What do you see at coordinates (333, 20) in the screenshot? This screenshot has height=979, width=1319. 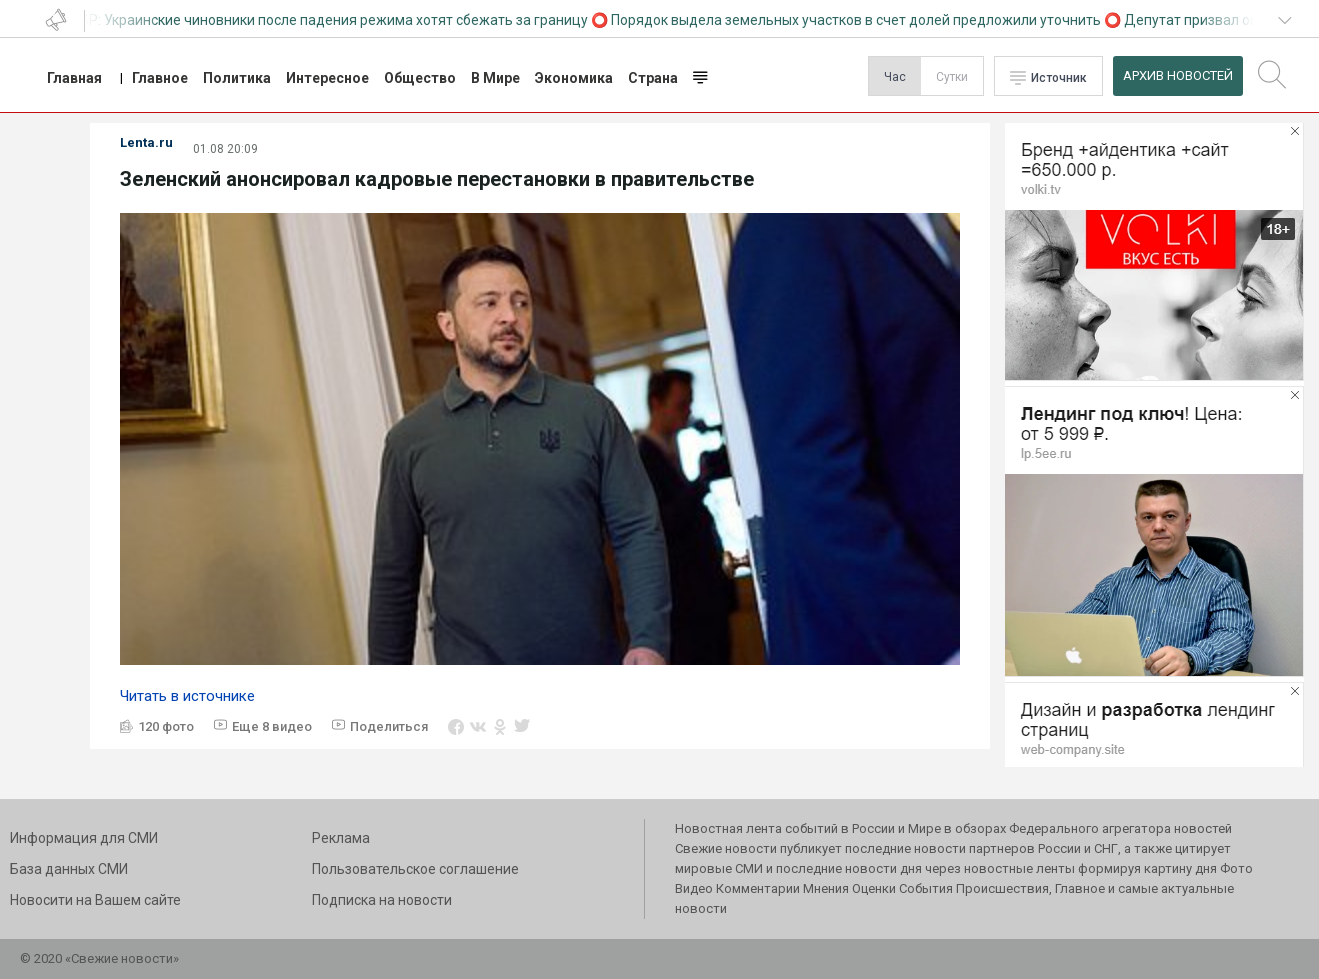 I see `СВР: Украинские чиновники после падения режима хотят сбежать за границу` at bounding box center [333, 20].